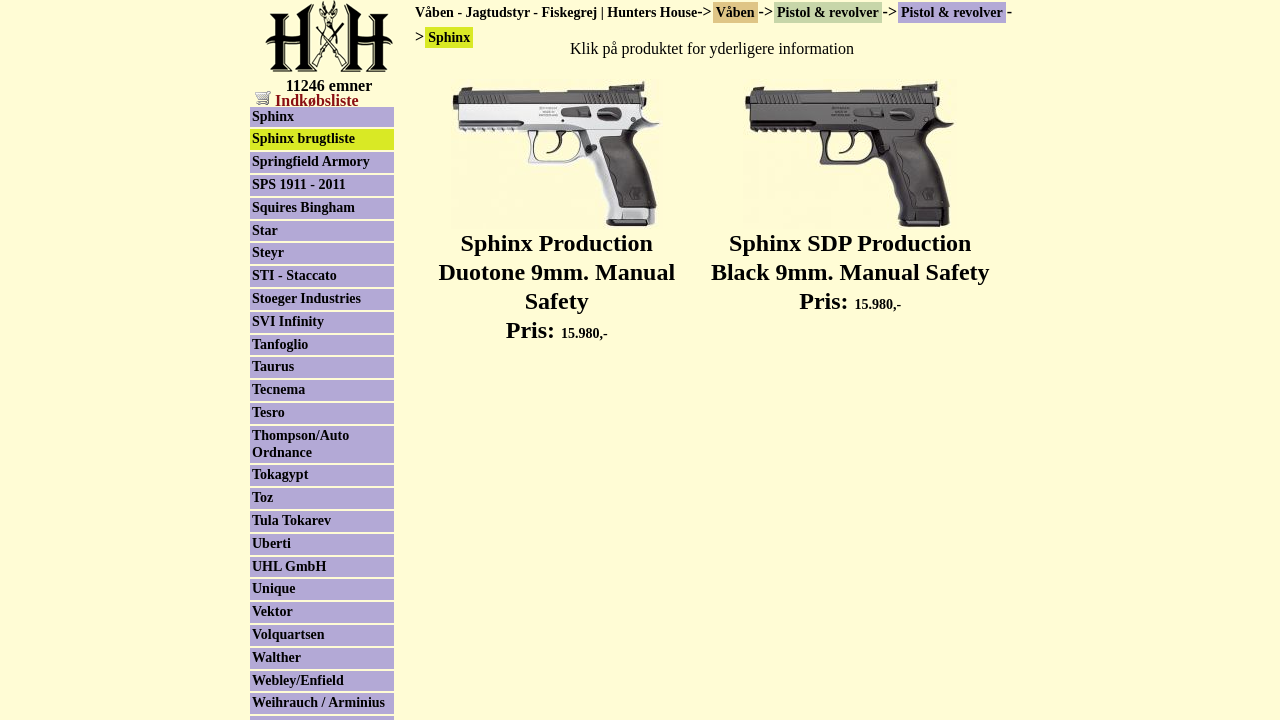  Describe the element at coordinates (268, 412) in the screenshot. I see `Tesro` at that location.